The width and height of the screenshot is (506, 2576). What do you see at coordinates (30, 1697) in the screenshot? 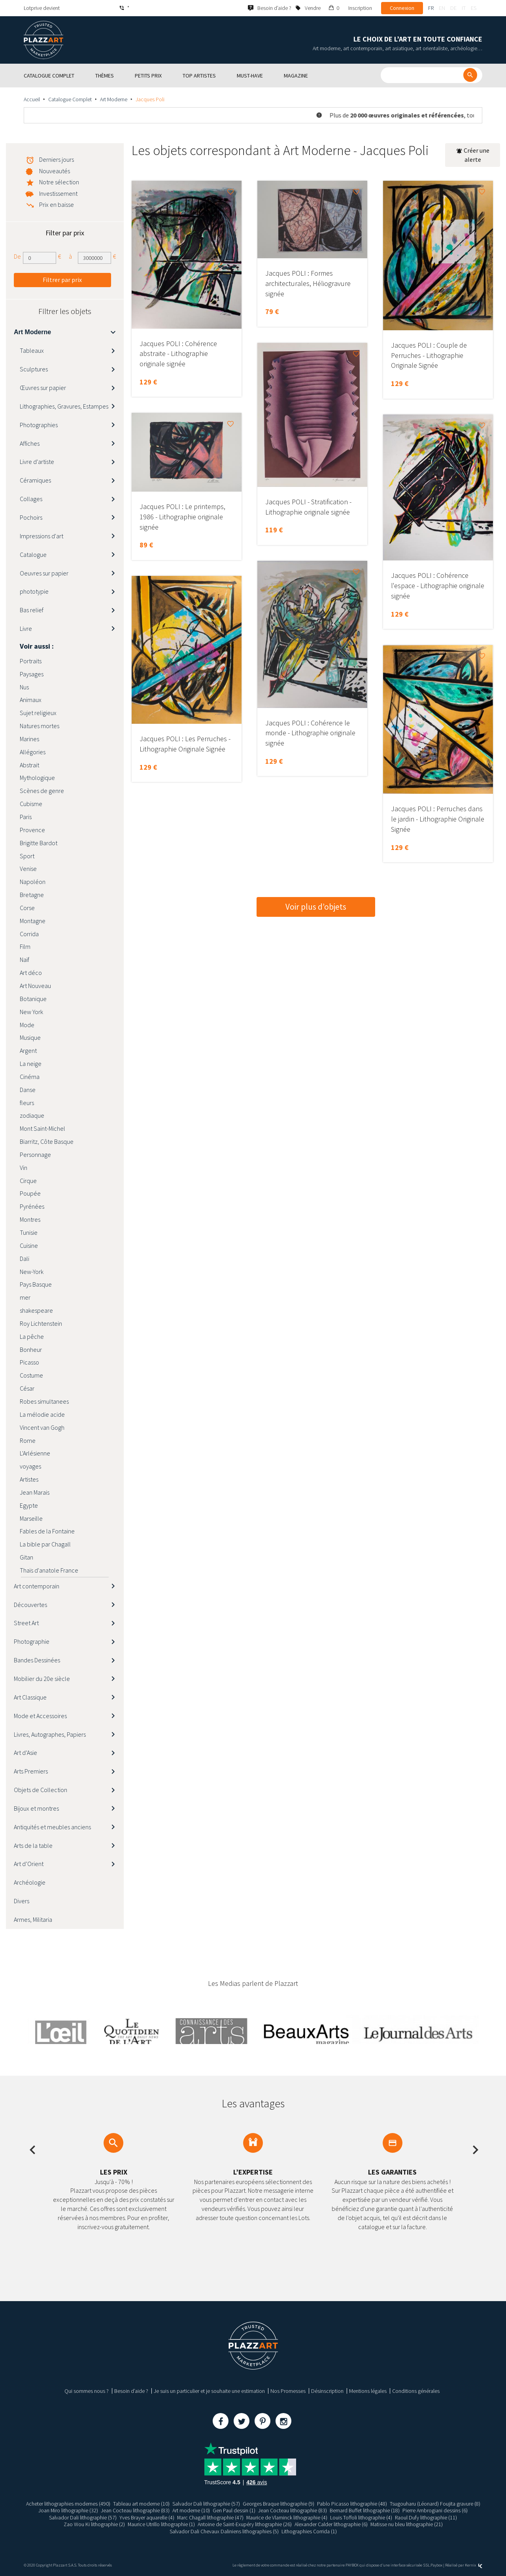
I see `Art Classique` at bounding box center [30, 1697].